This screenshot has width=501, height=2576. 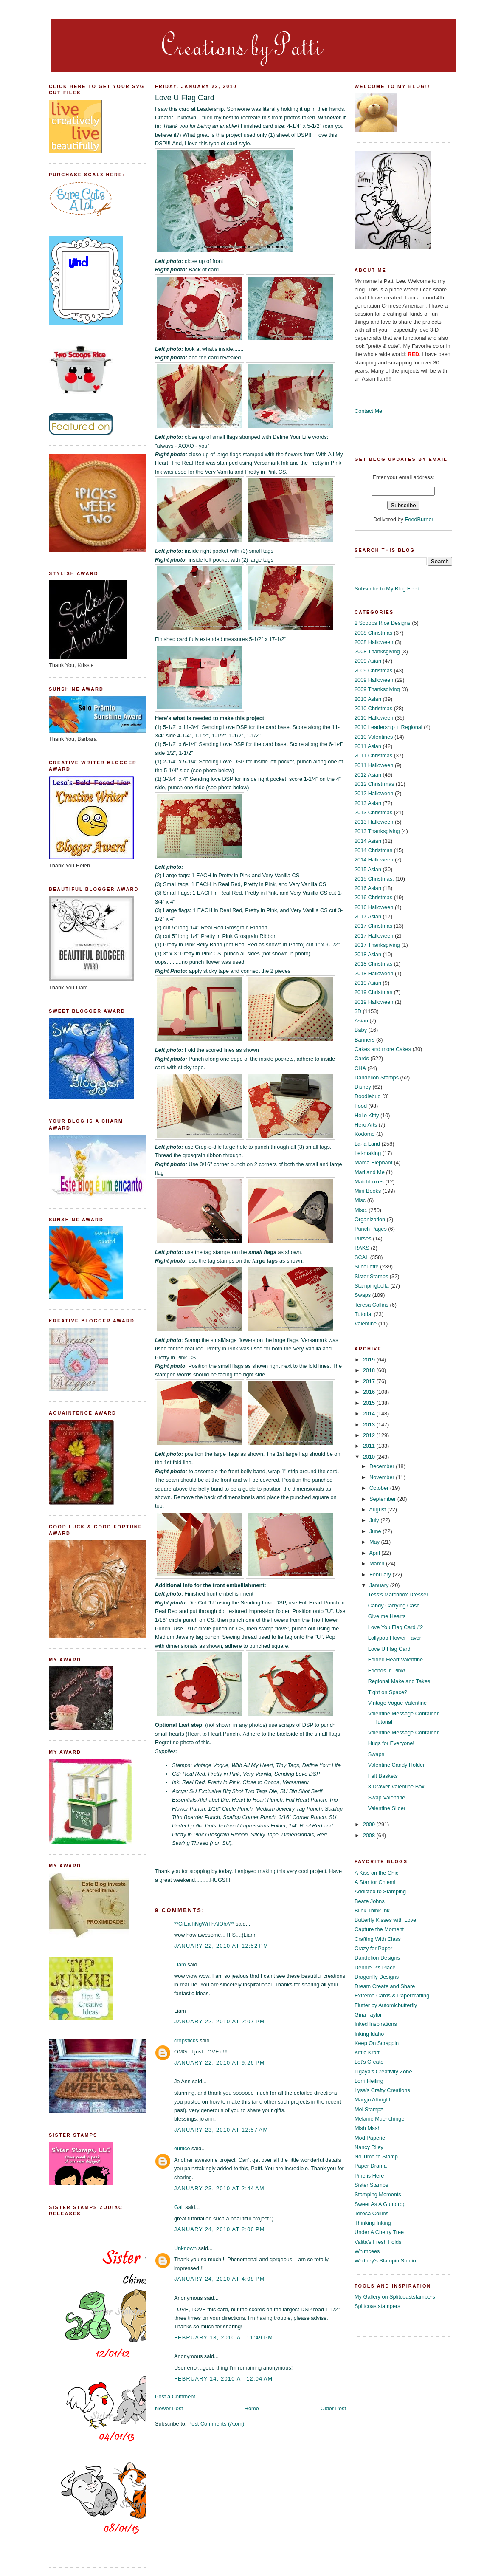 I want to click on 2010 Asian, so click(x=368, y=699).